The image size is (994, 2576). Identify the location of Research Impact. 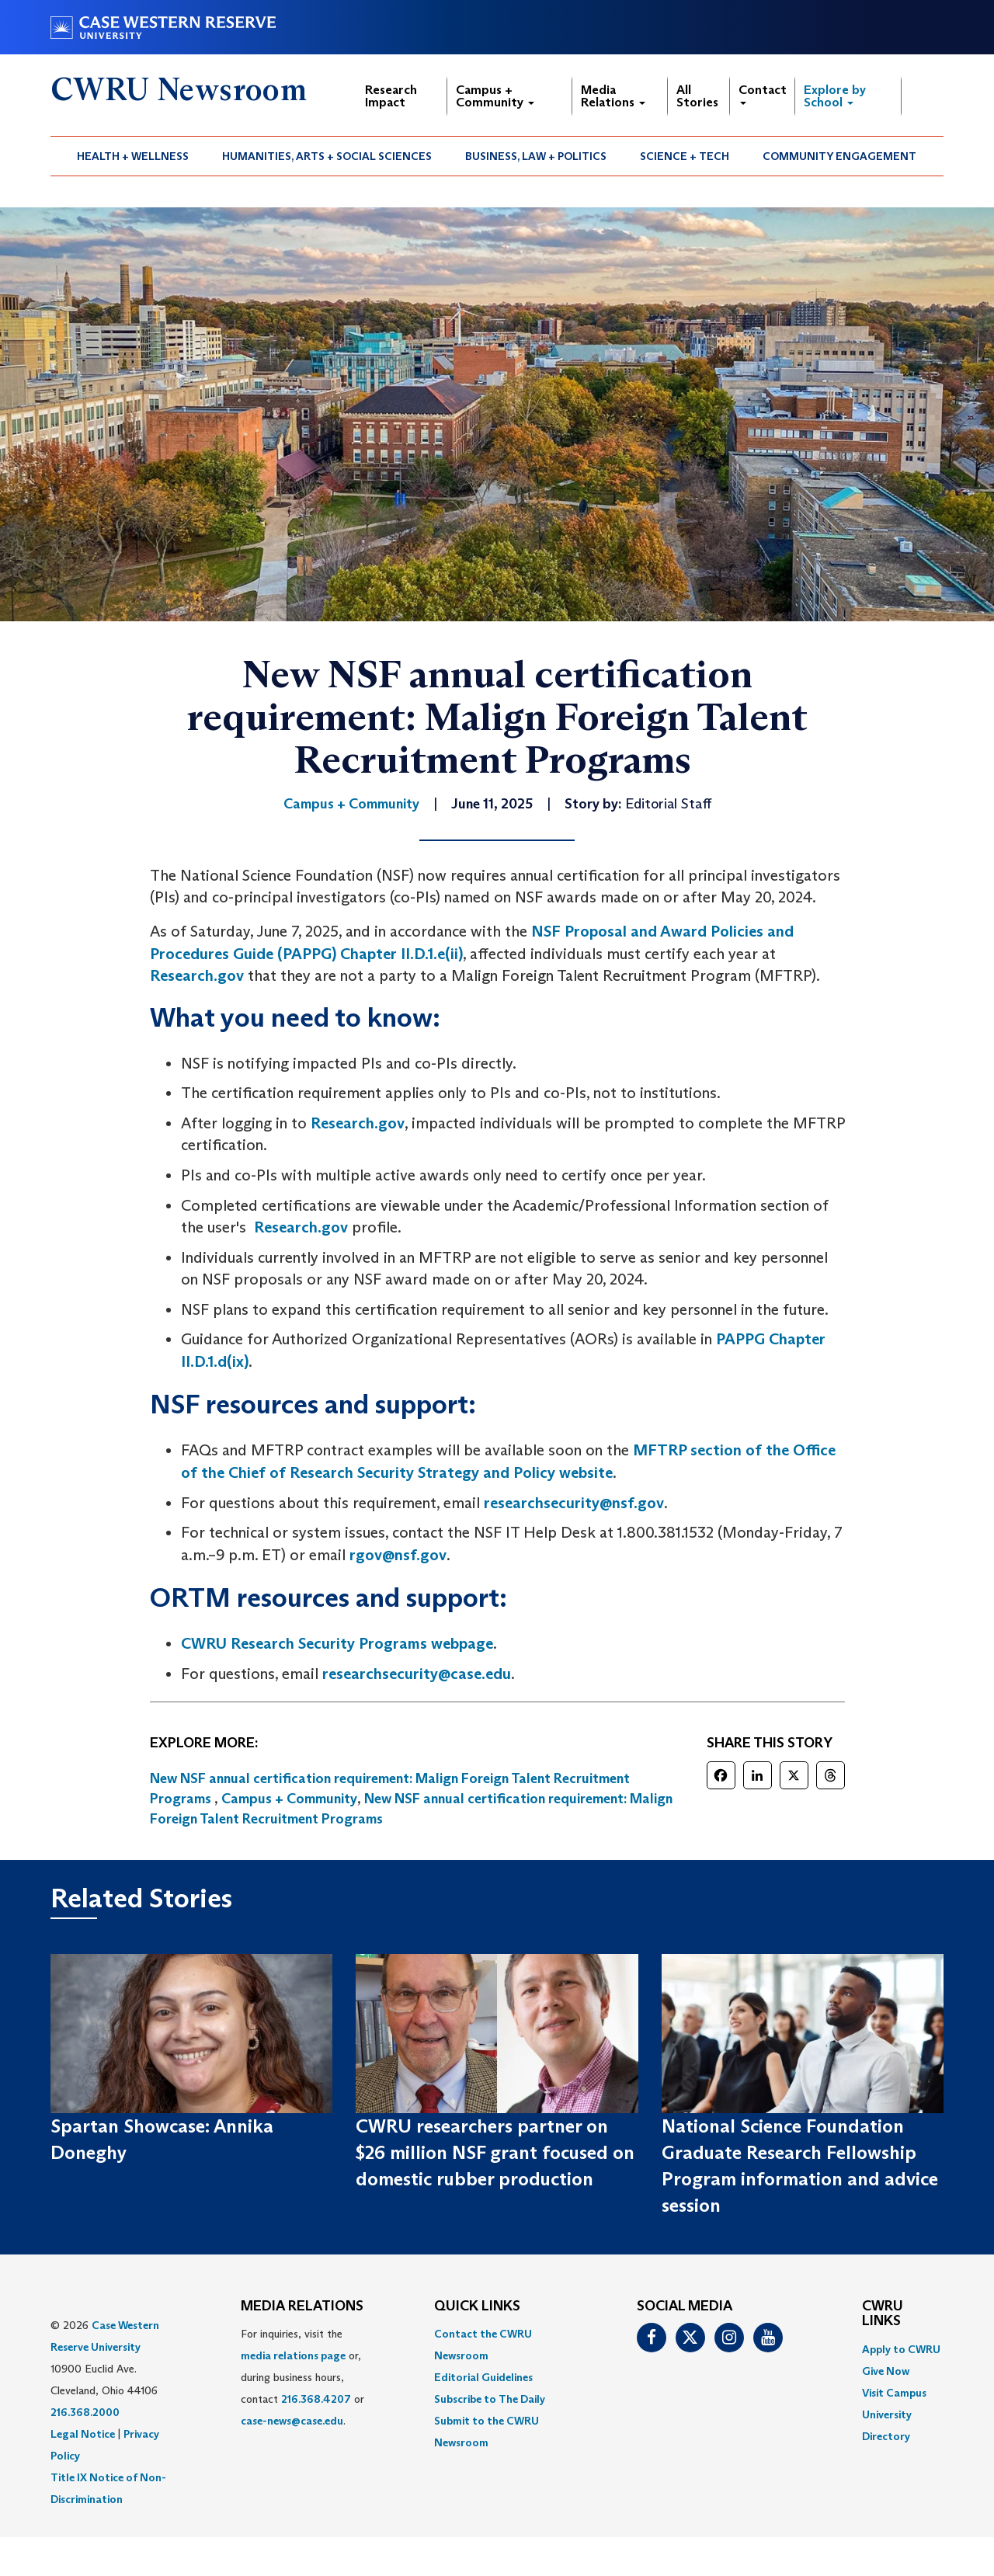
(391, 96).